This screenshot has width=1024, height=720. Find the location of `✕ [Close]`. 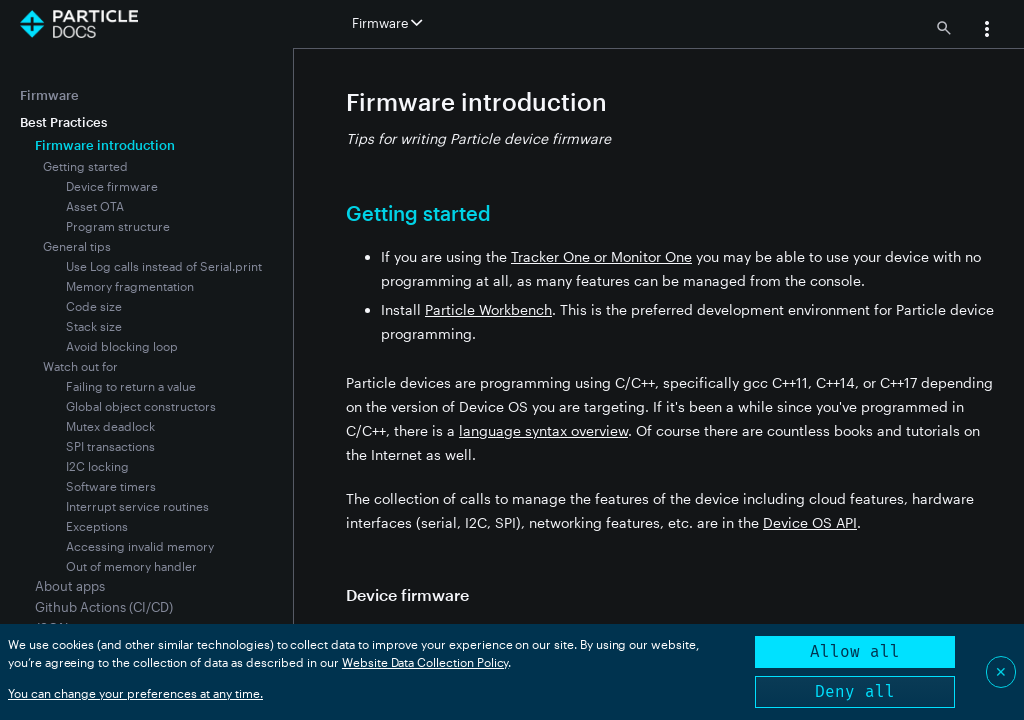

✕ [Close] is located at coordinates (1001, 671).